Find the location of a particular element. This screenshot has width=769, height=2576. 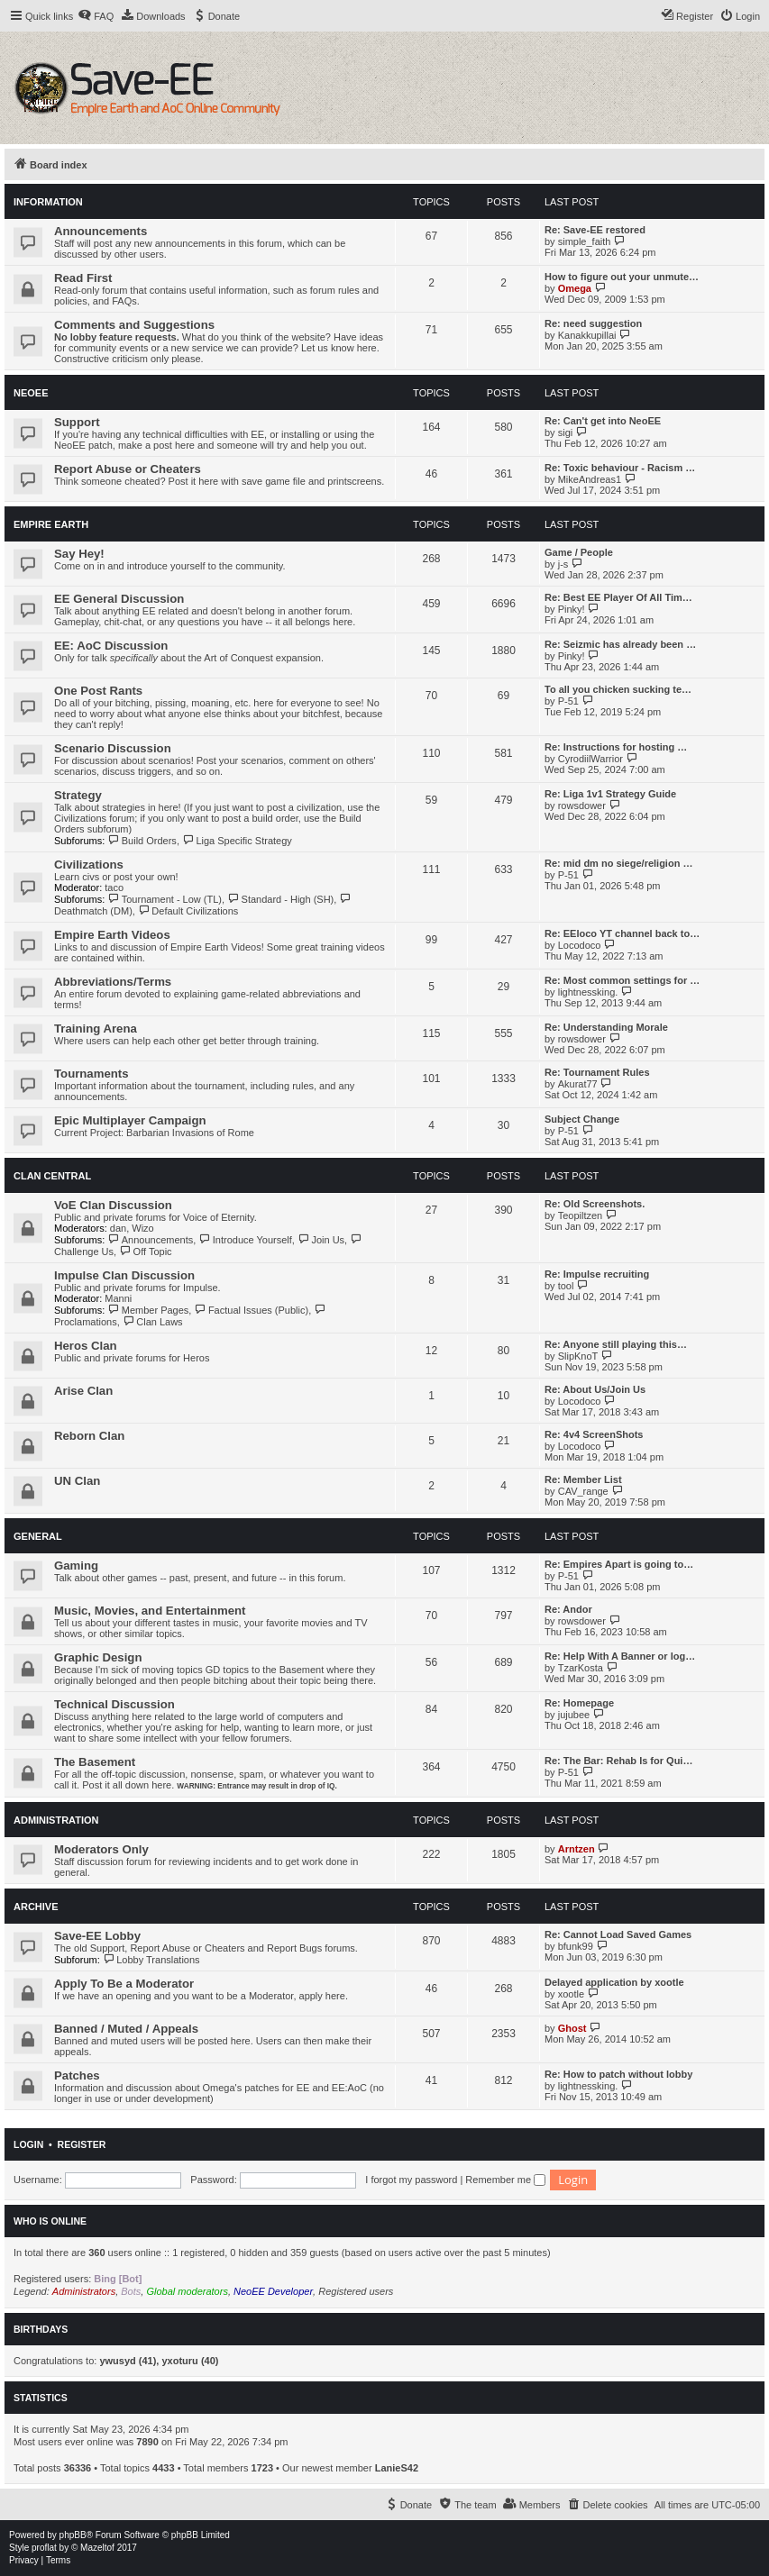

Re: Can't get into NeoEE is located at coordinates (603, 420).